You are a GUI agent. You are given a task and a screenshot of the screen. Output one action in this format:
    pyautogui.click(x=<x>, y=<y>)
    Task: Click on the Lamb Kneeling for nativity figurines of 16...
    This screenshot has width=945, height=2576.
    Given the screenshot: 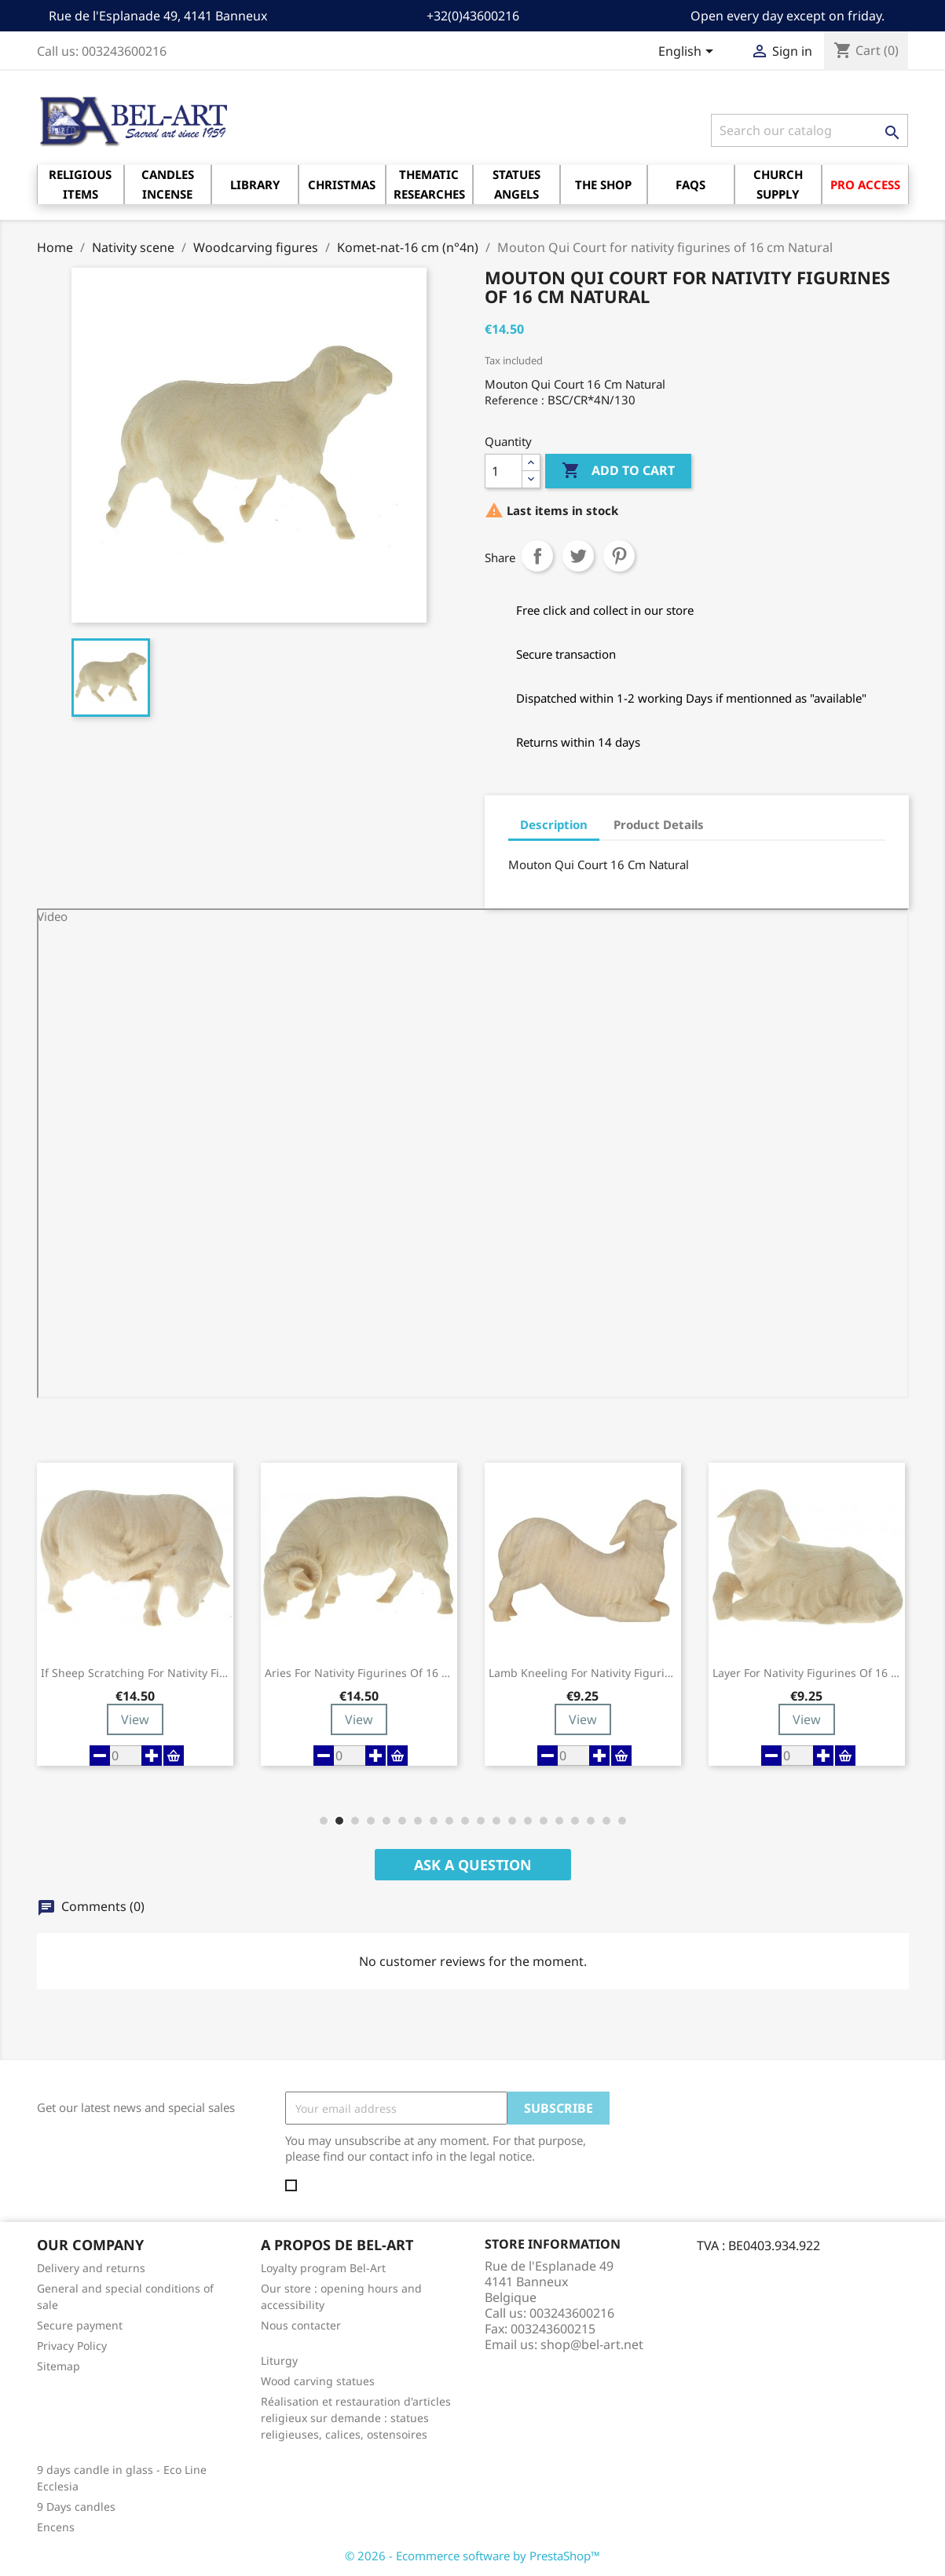 What is the action you would take?
    pyautogui.click(x=583, y=1673)
    